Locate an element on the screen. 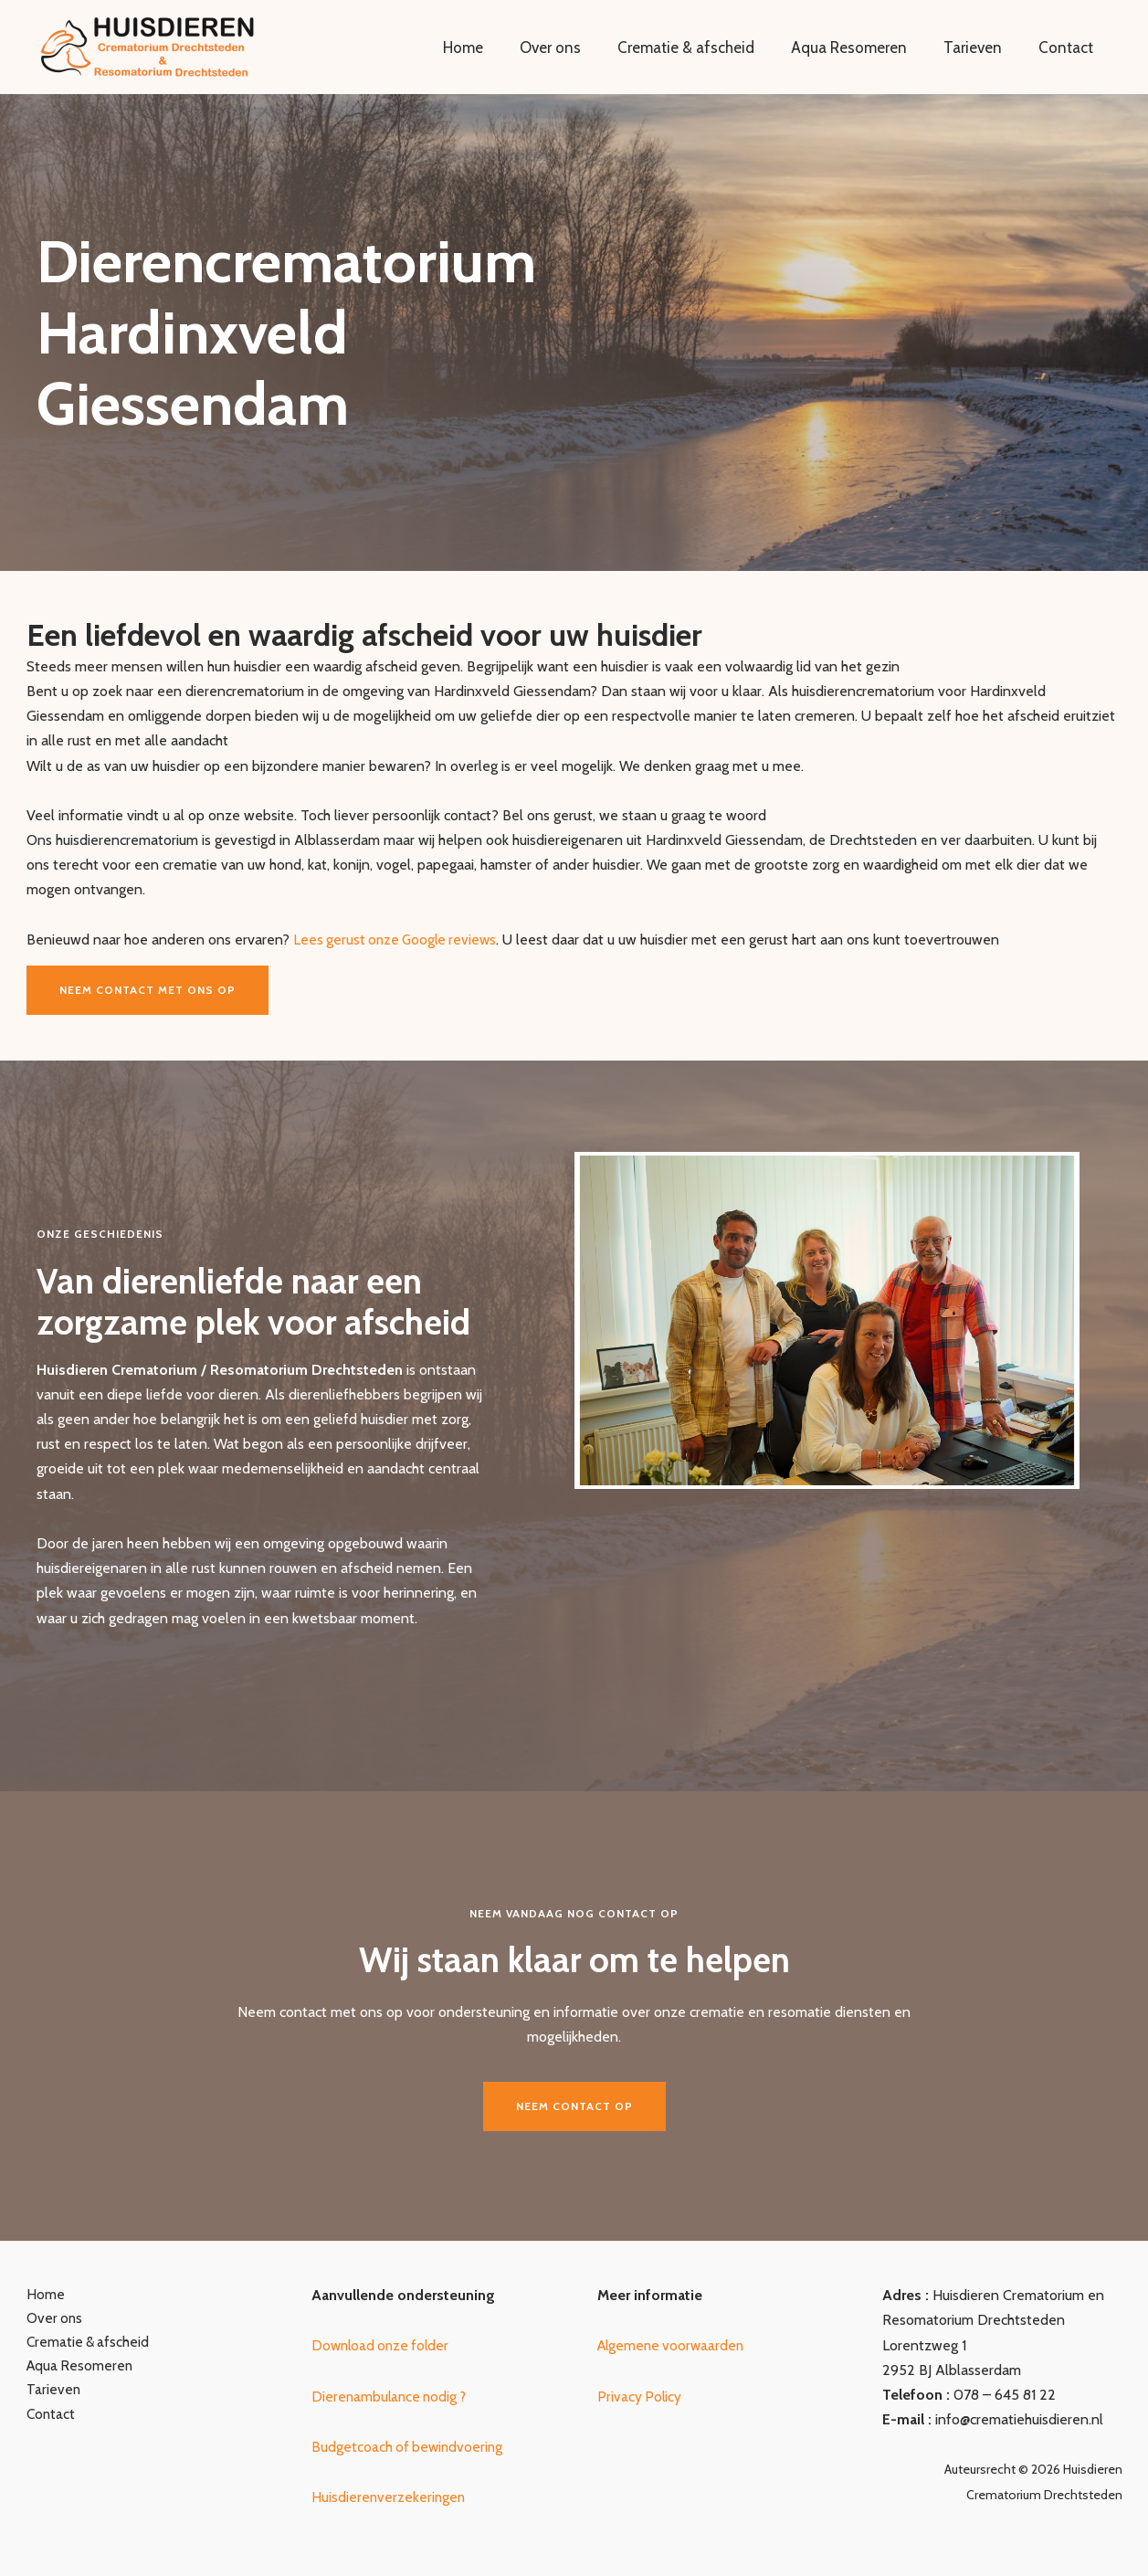 This screenshot has height=2576, width=1148. Algemene voorwaarden is located at coordinates (673, 2345).